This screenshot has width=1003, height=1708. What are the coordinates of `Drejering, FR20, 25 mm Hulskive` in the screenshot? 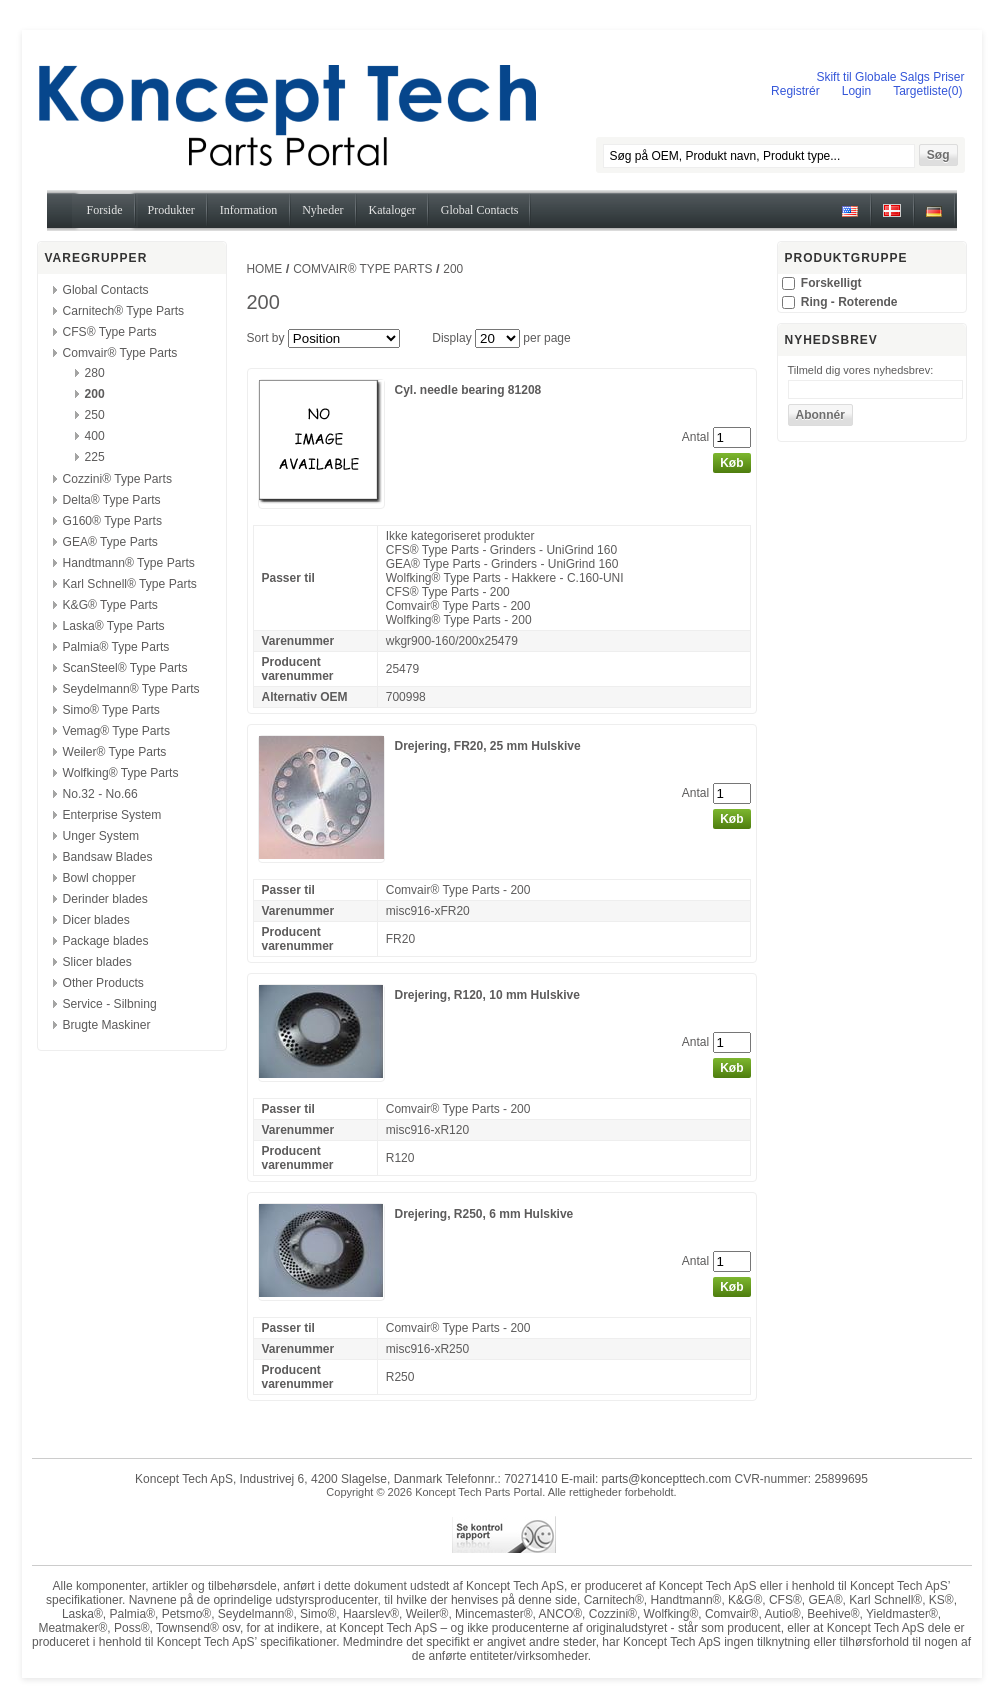 It's located at (488, 746).